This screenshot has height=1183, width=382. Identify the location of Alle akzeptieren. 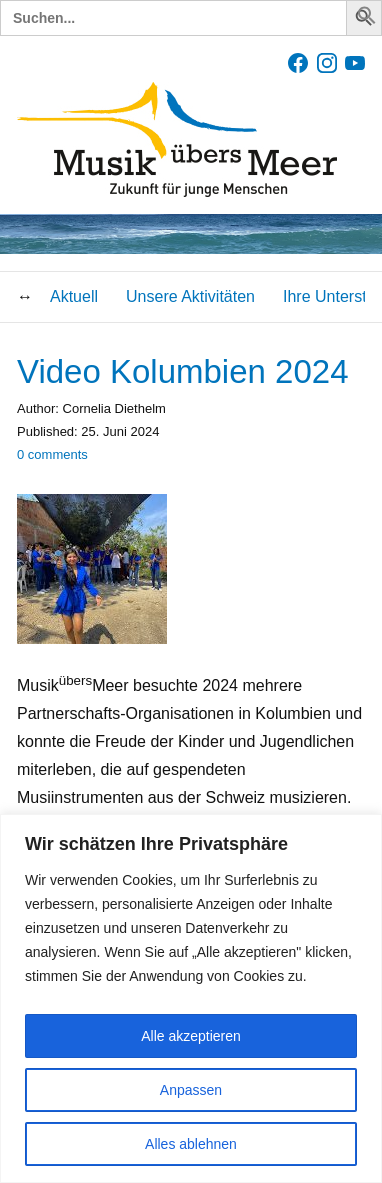
(191, 1036).